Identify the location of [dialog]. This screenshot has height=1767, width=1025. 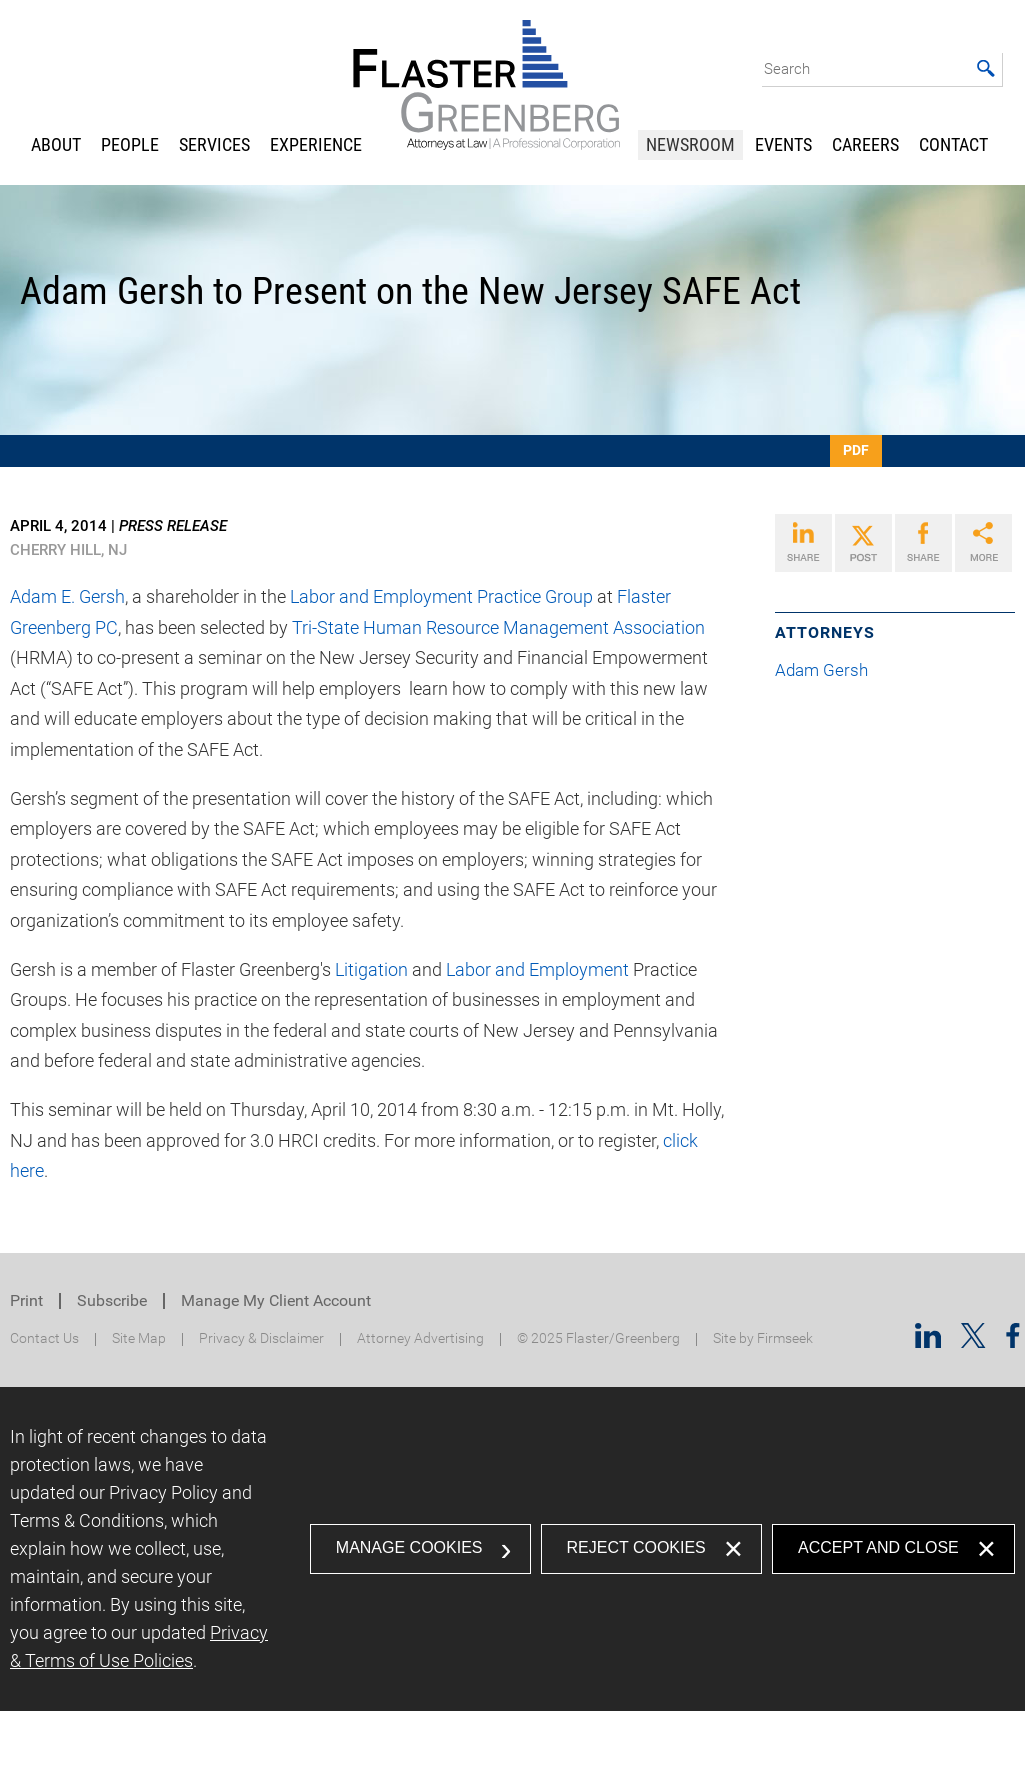
(512, 1549).